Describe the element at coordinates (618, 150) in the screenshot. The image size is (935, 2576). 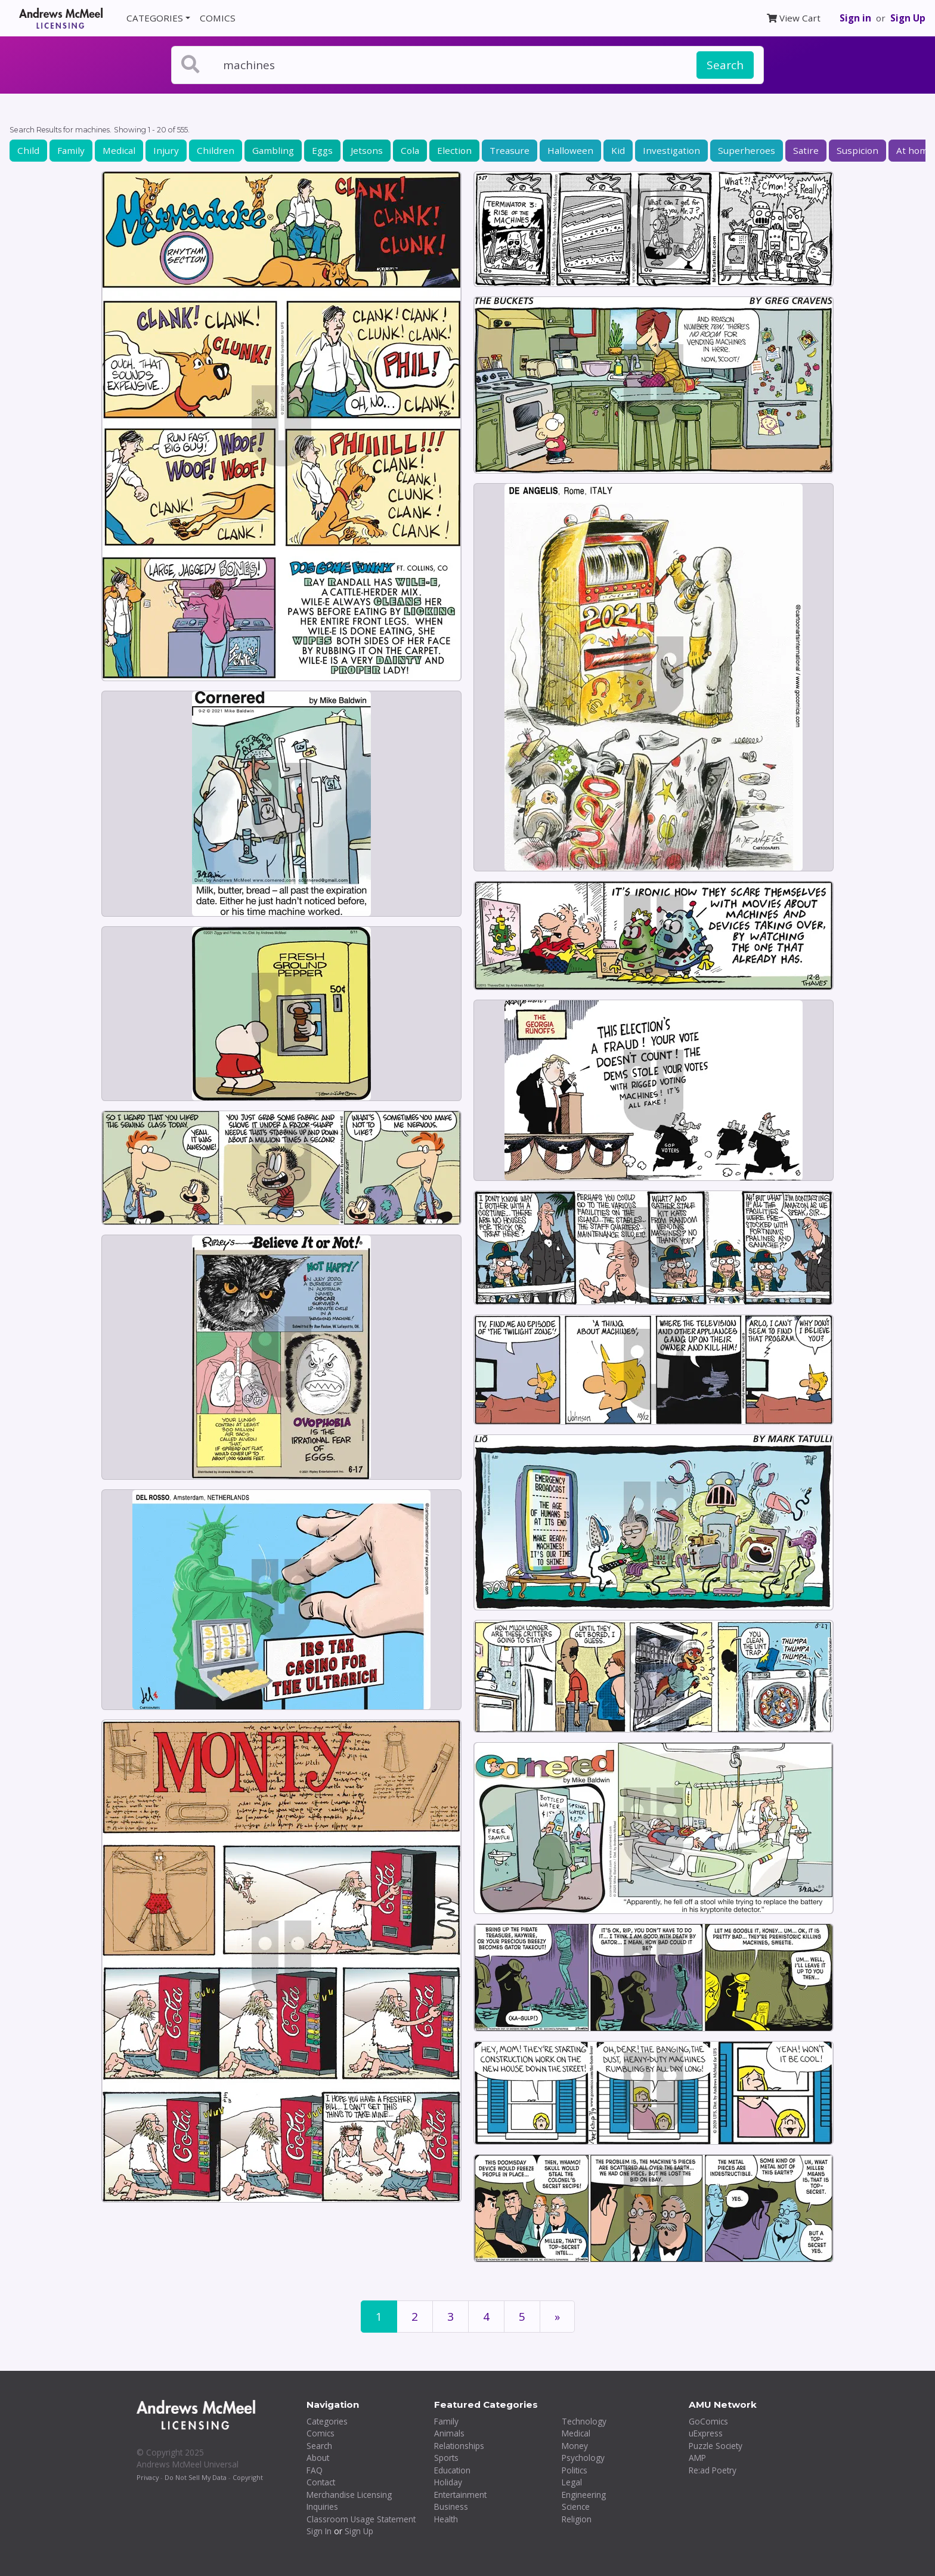
I see `Kid` at that location.